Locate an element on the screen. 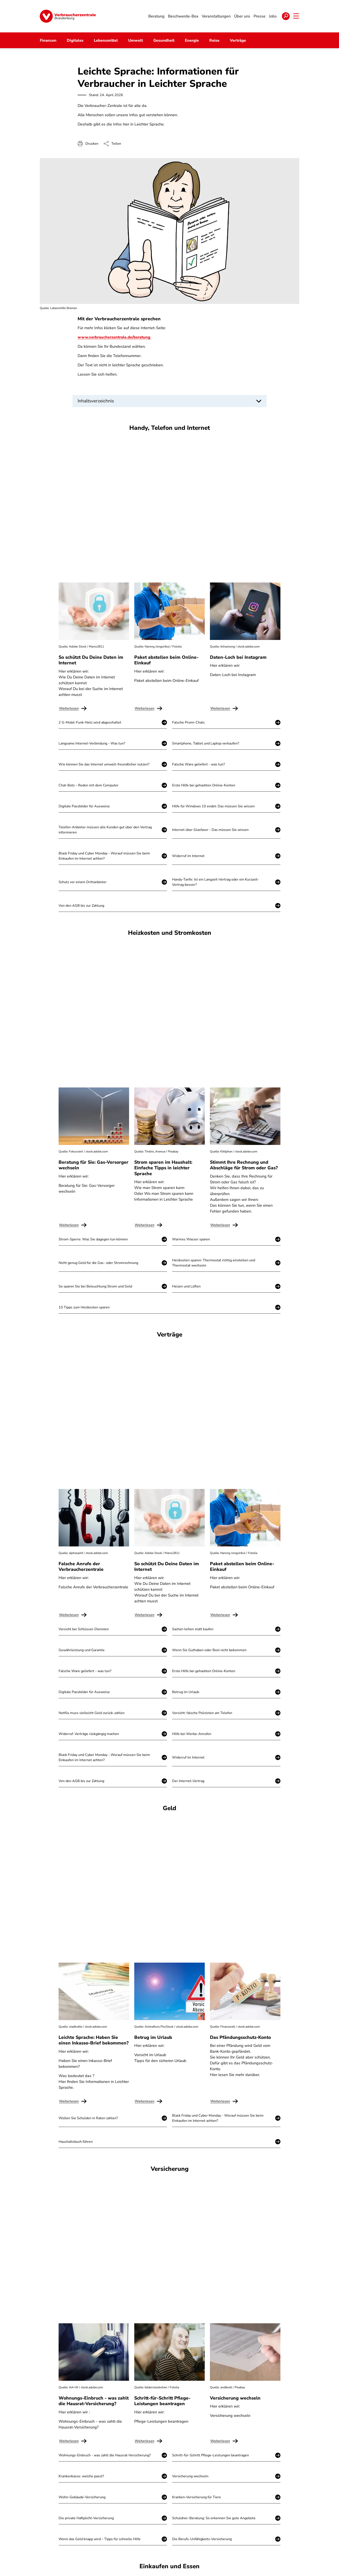 The height and width of the screenshot is (2576, 339). ∎ Vertrag widerrufen ∎ is located at coordinates (275, 2570).